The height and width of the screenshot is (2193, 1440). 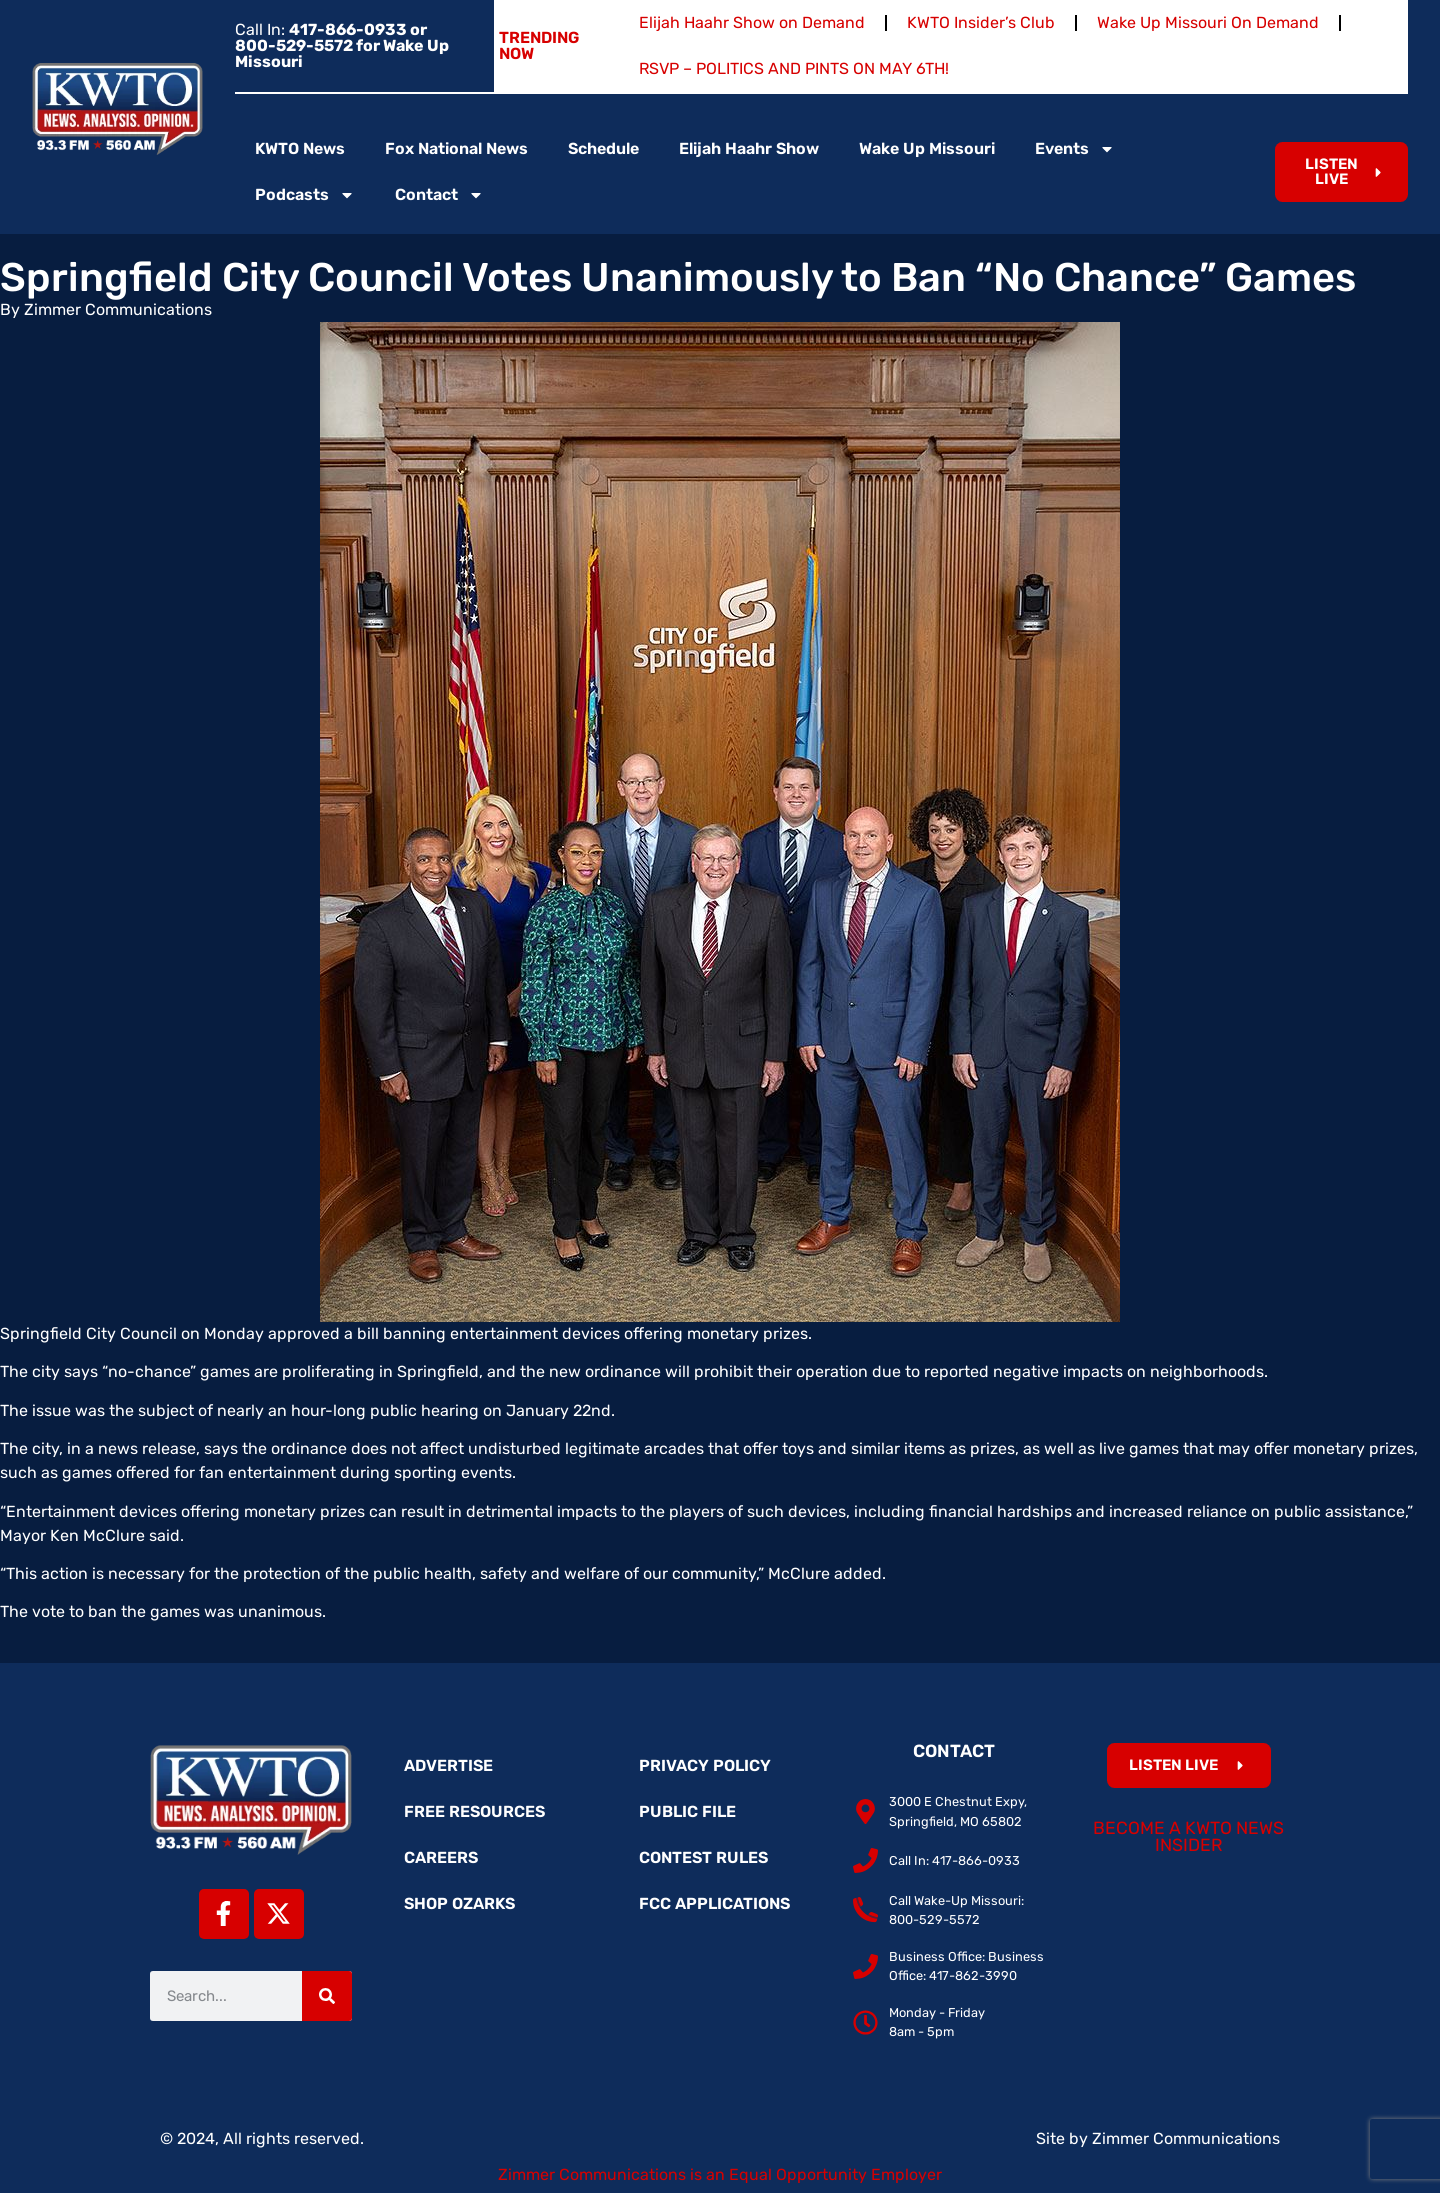 I want to click on Free Resources, so click(x=474, y=1811).